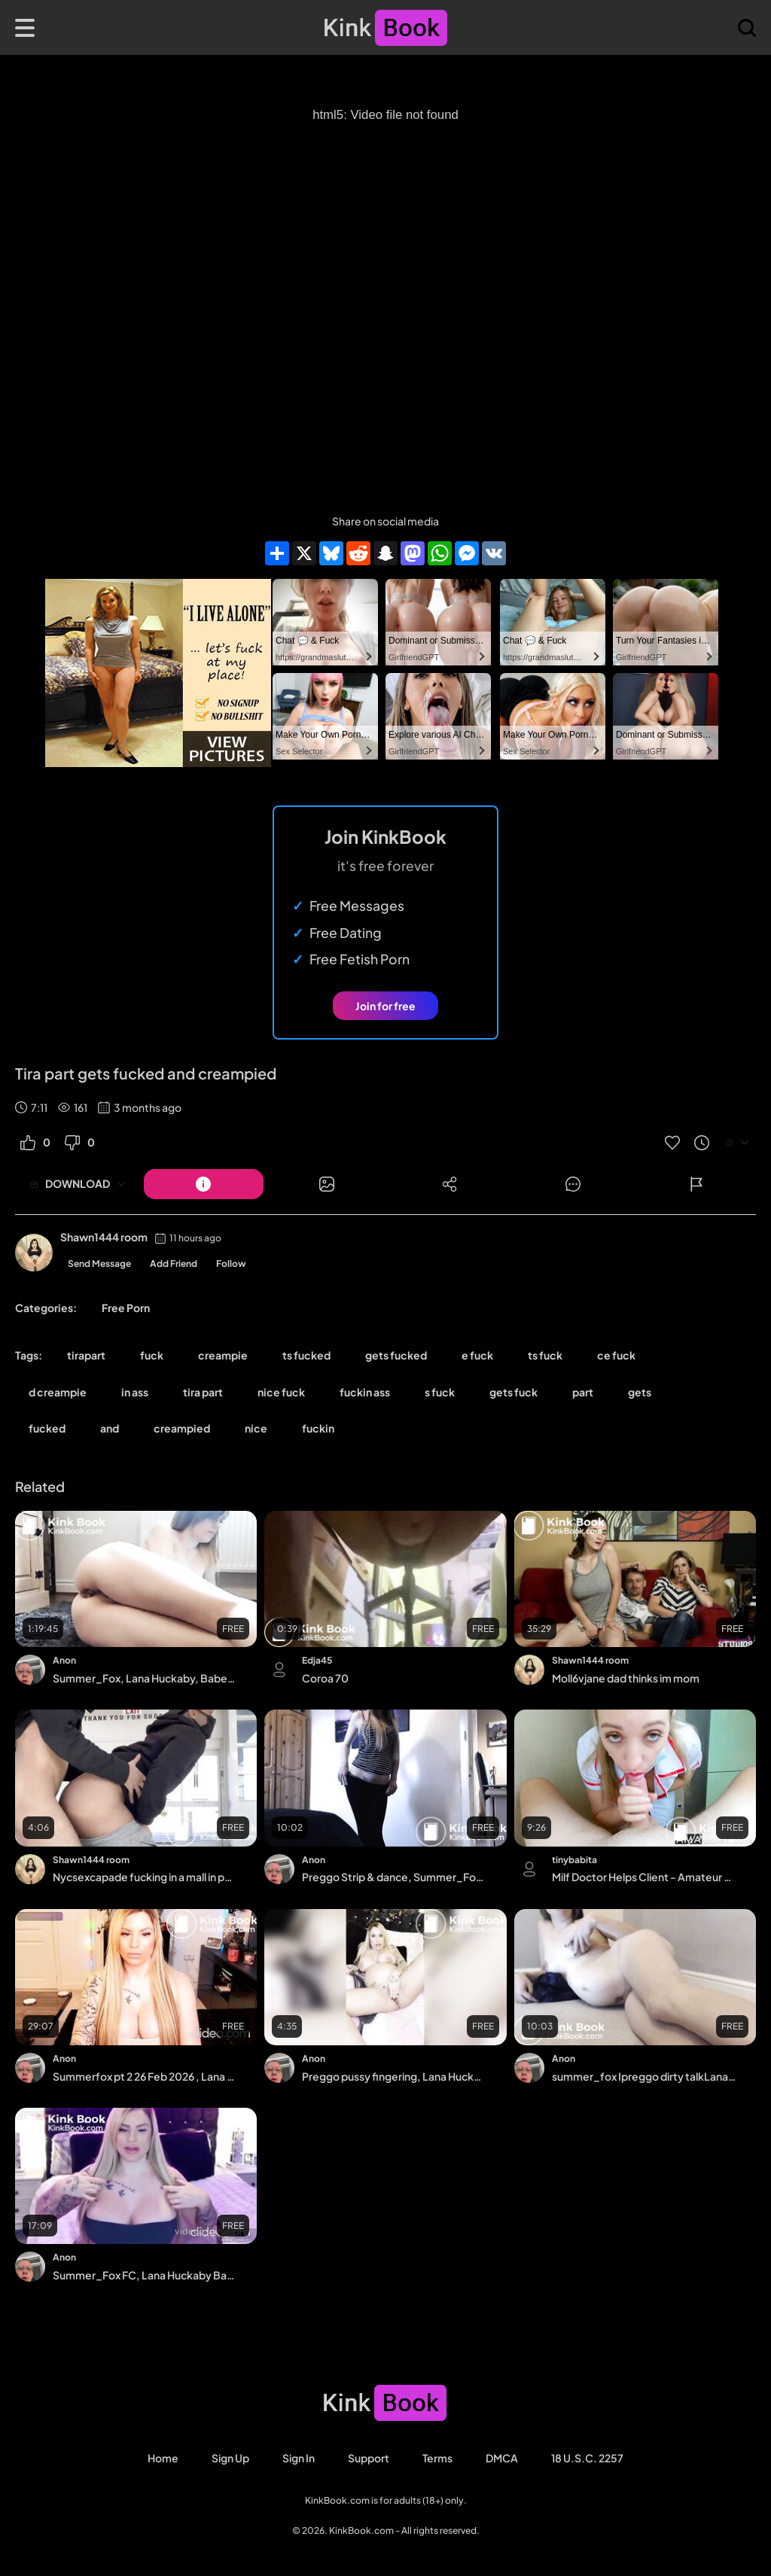  What do you see at coordinates (574, 1859) in the screenshot?
I see `tinybabita` at bounding box center [574, 1859].